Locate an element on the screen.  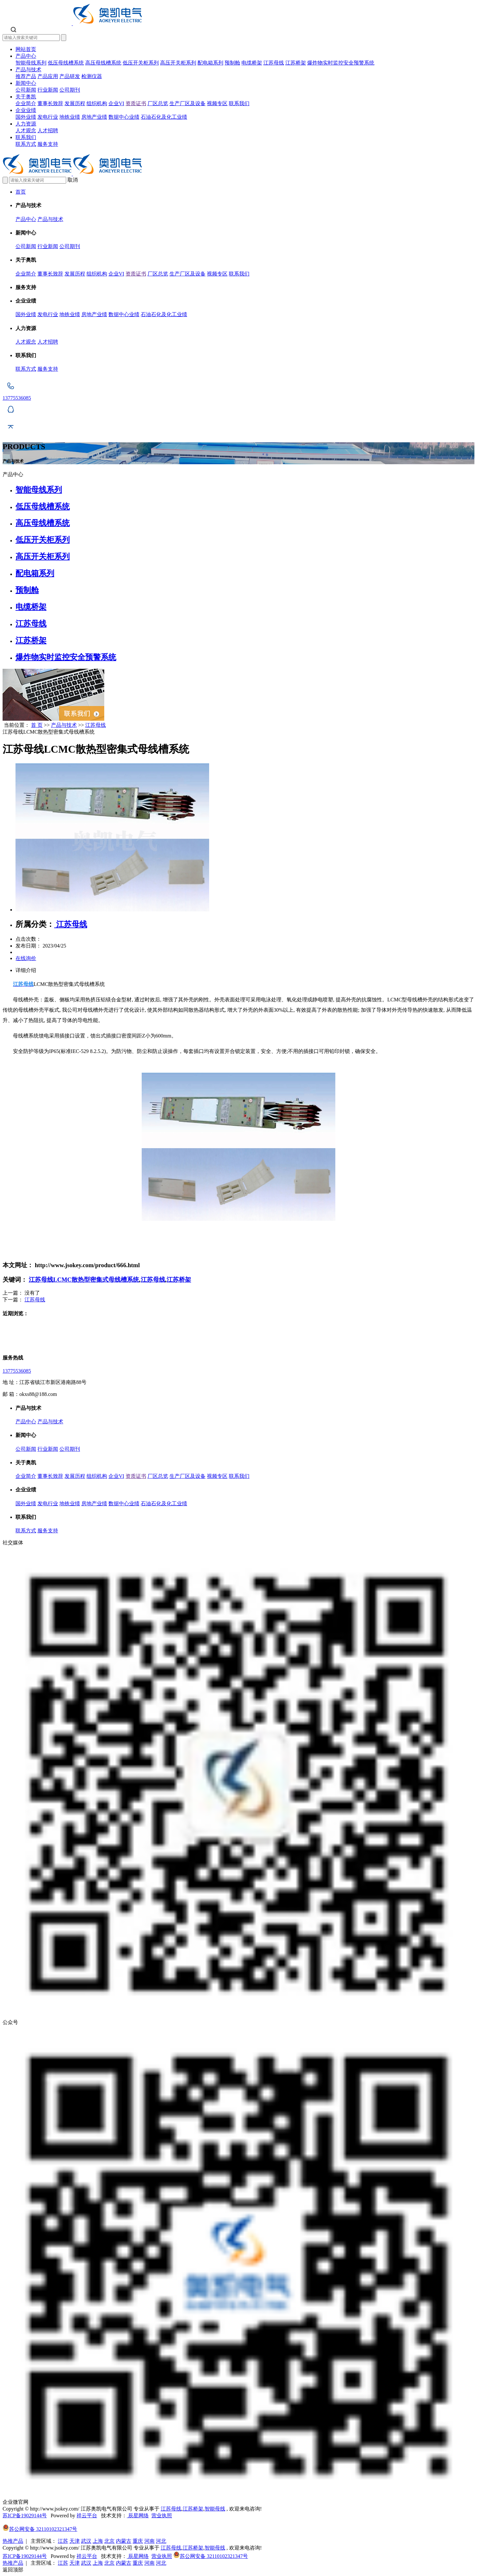
厂区总览 is located at coordinates (157, 103).